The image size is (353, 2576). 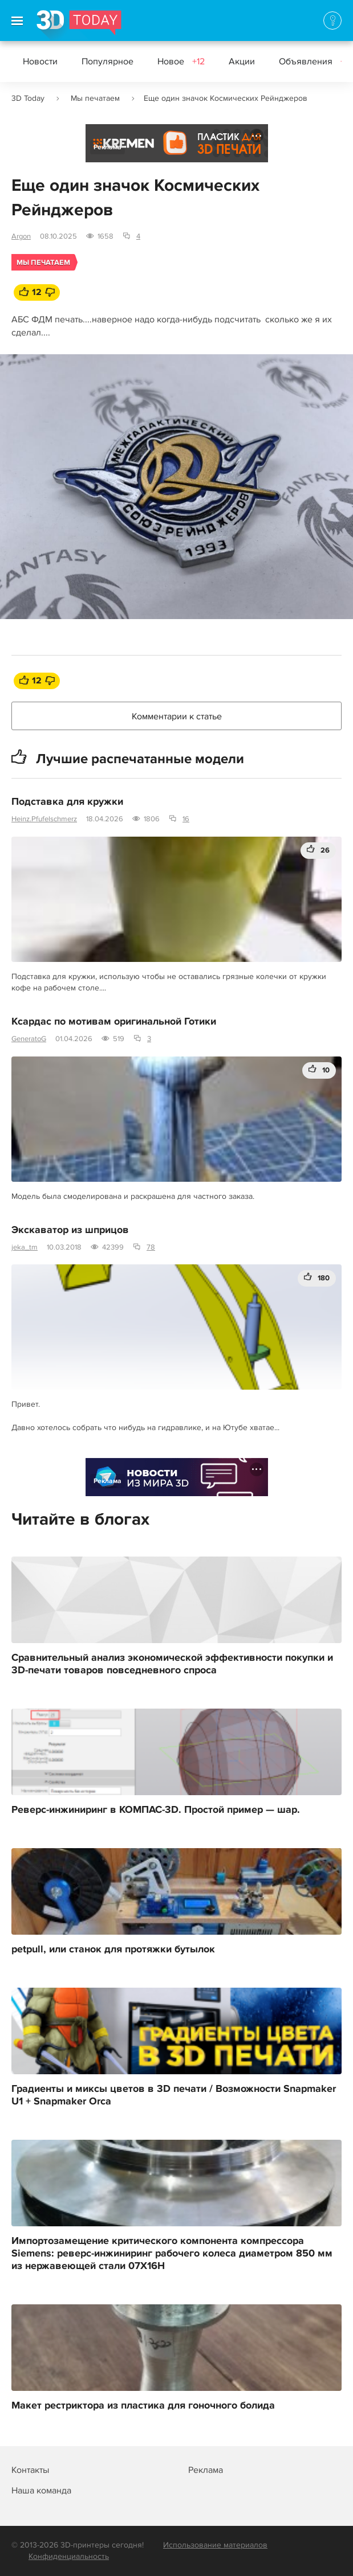 What do you see at coordinates (172, 1664) in the screenshot?
I see `Сравнительный анализ экономической эффективности покупки и 3D-печати товаров повседневного спроса` at bounding box center [172, 1664].